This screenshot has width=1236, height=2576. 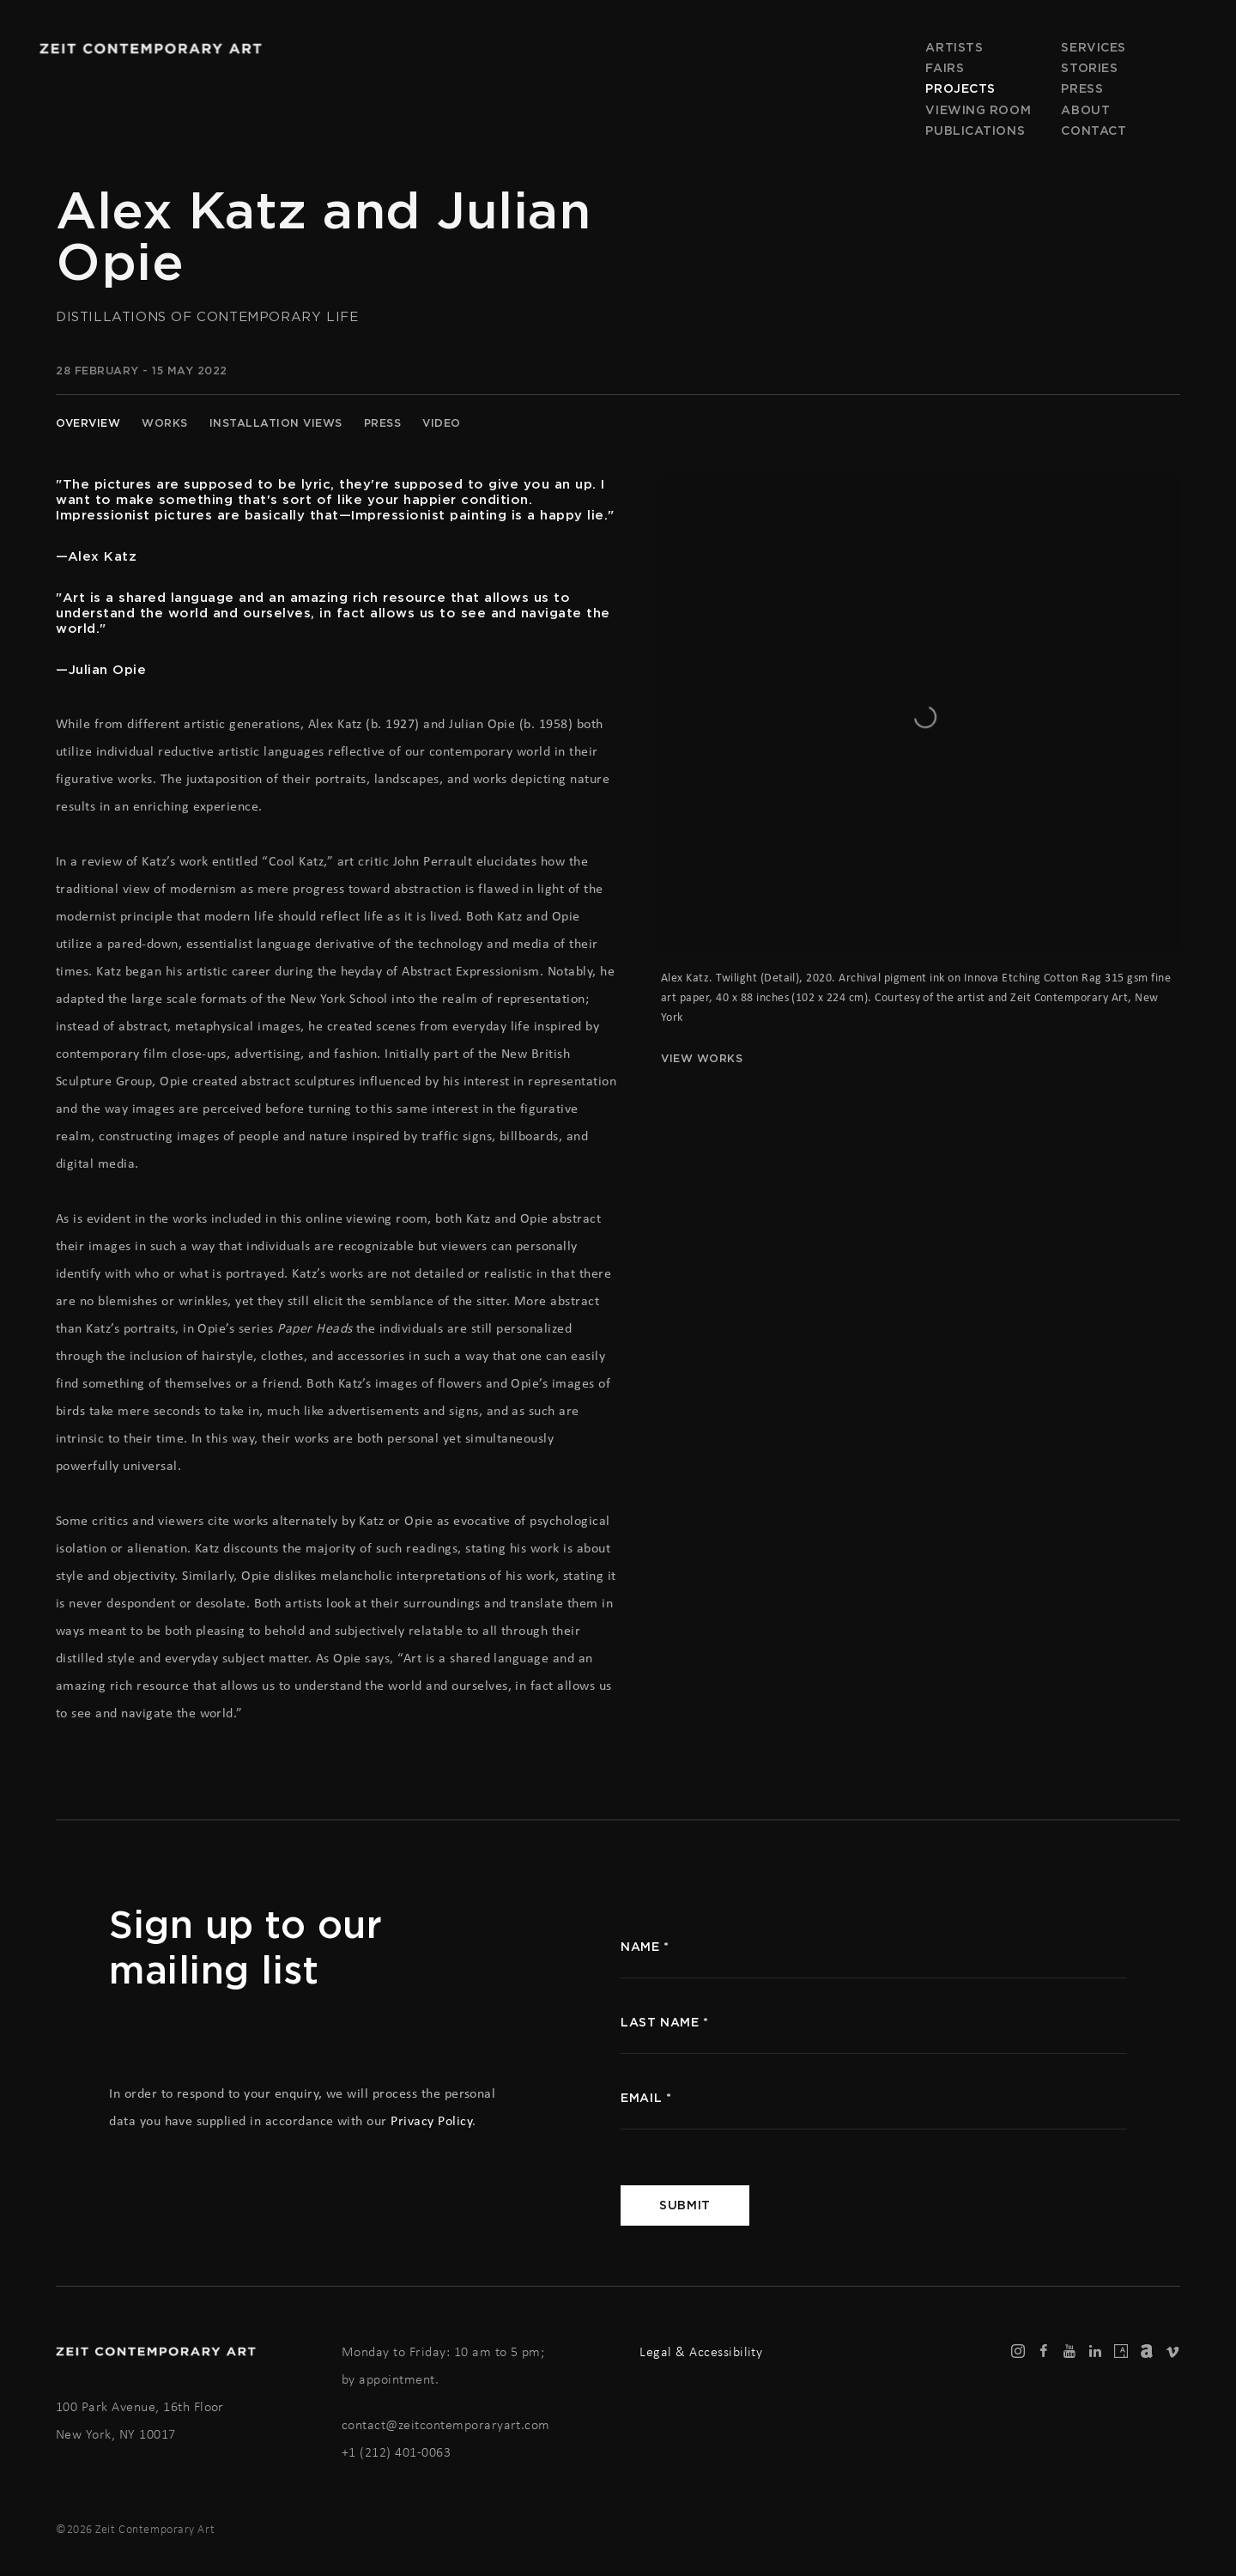 What do you see at coordinates (954, 47) in the screenshot?
I see `Artists [Link to Zeit Contemporary Art Artists page]` at bounding box center [954, 47].